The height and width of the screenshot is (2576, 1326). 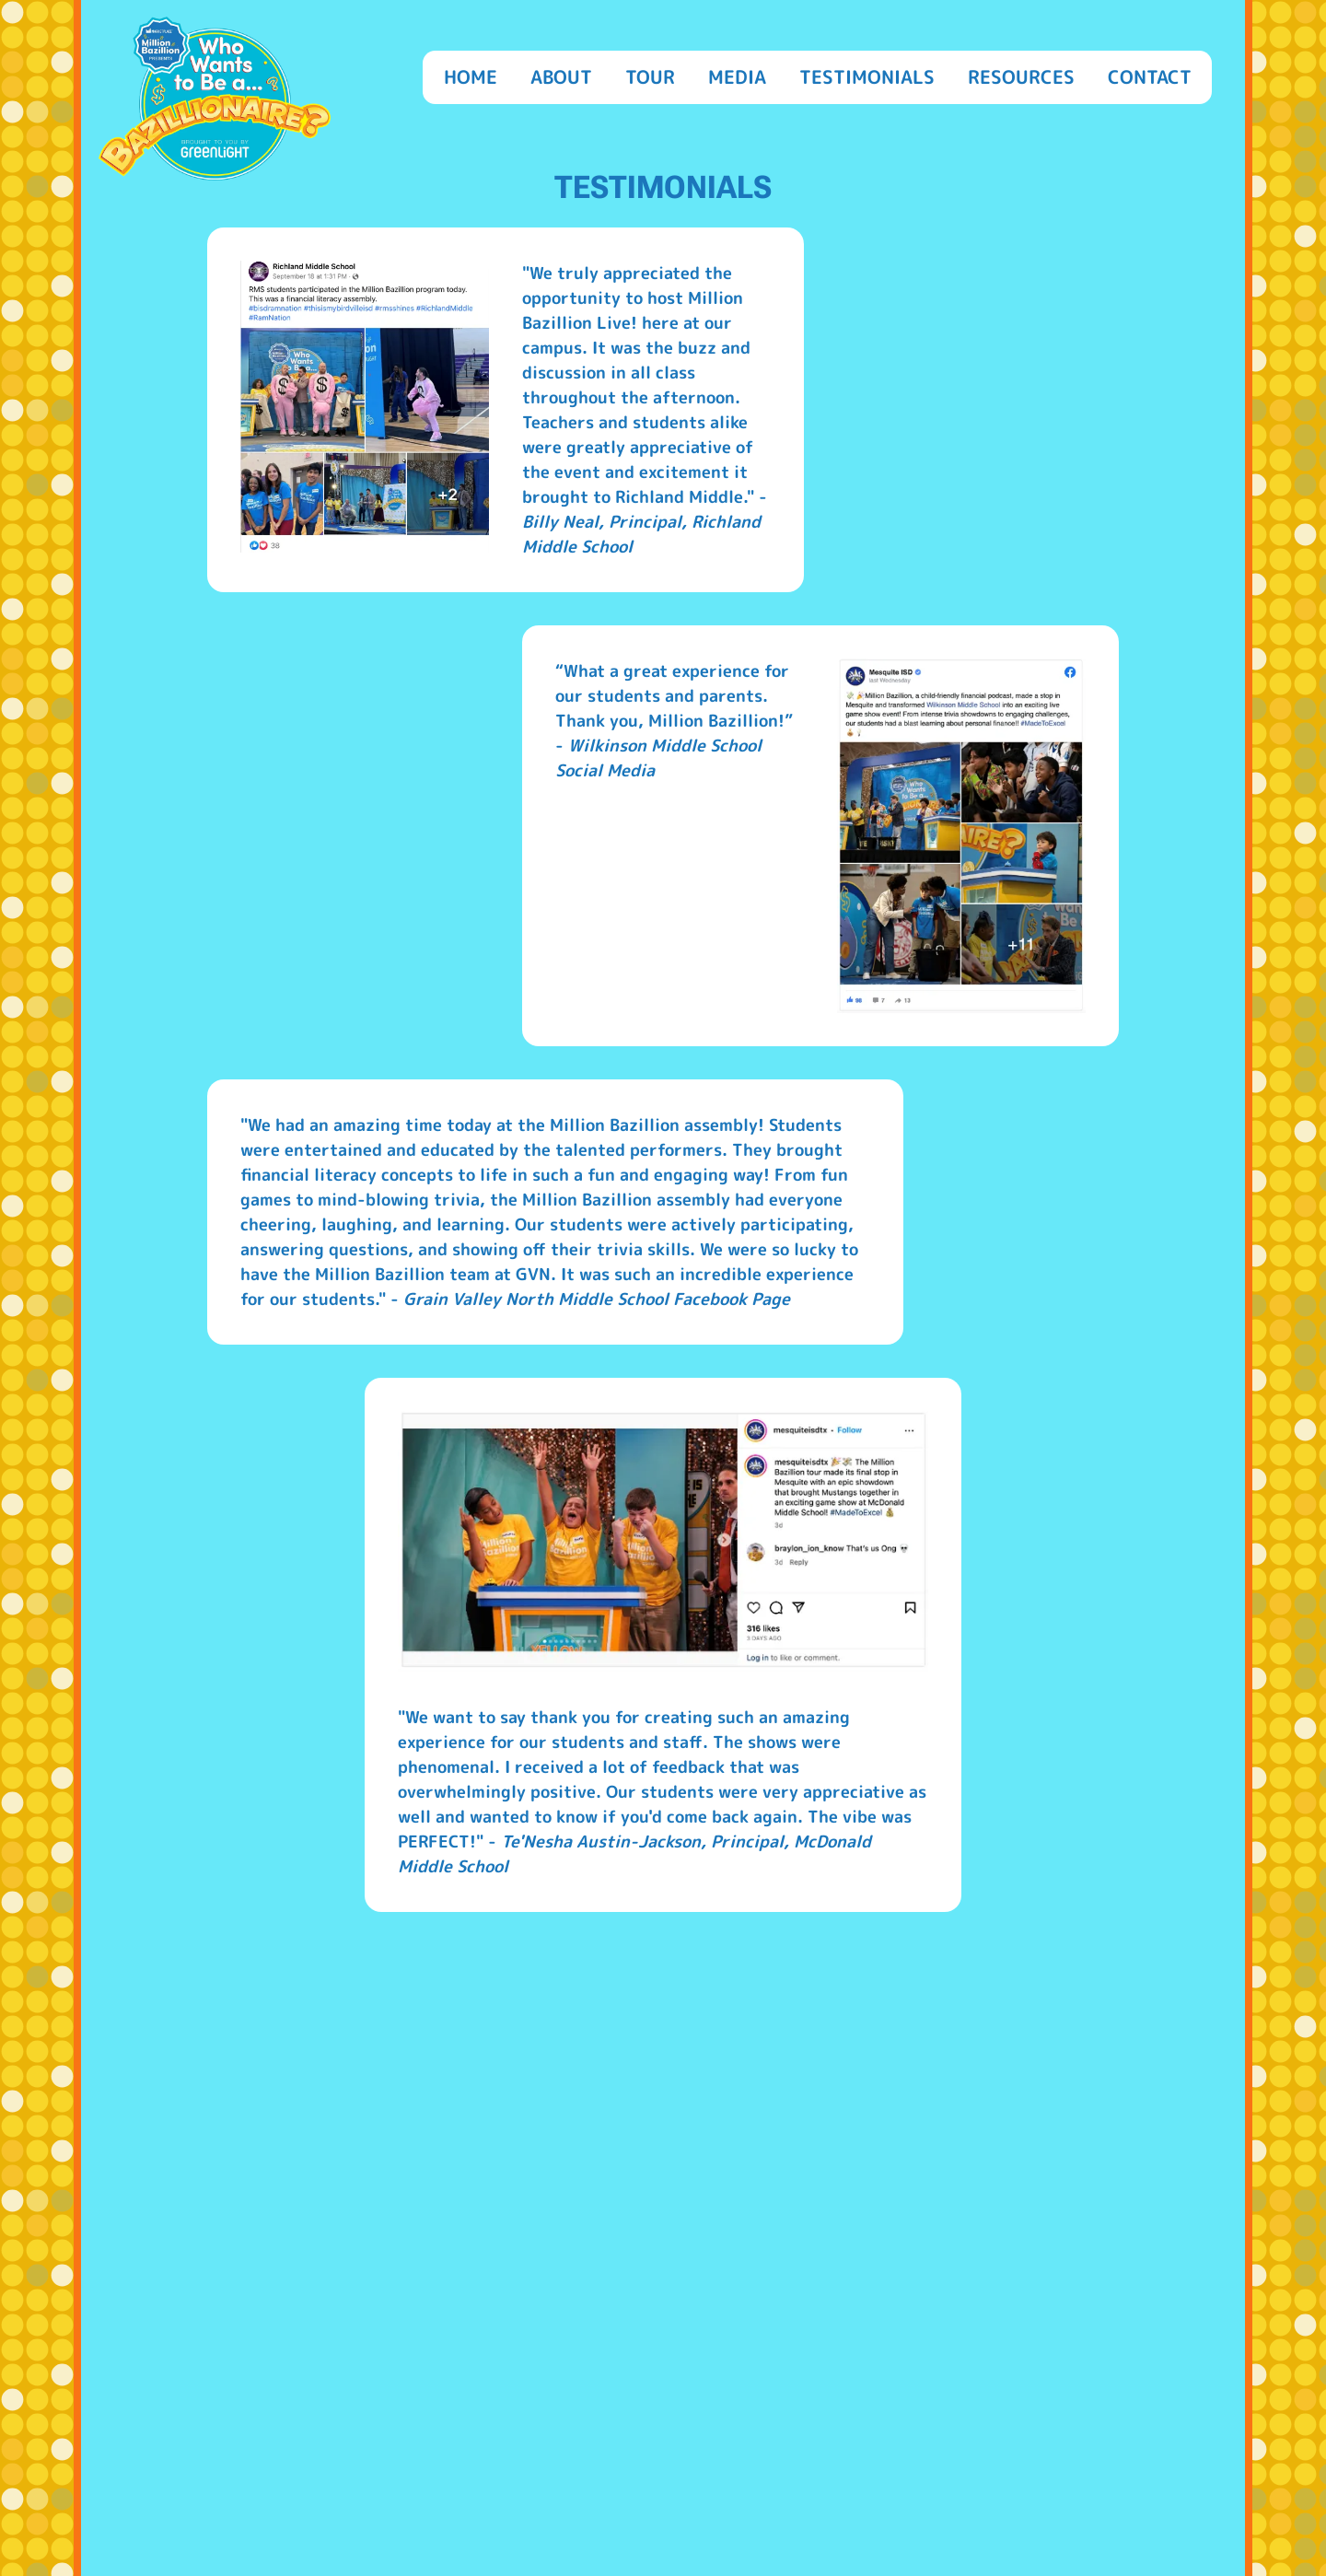 What do you see at coordinates (1021, 76) in the screenshot?
I see `Resources` at bounding box center [1021, 76].